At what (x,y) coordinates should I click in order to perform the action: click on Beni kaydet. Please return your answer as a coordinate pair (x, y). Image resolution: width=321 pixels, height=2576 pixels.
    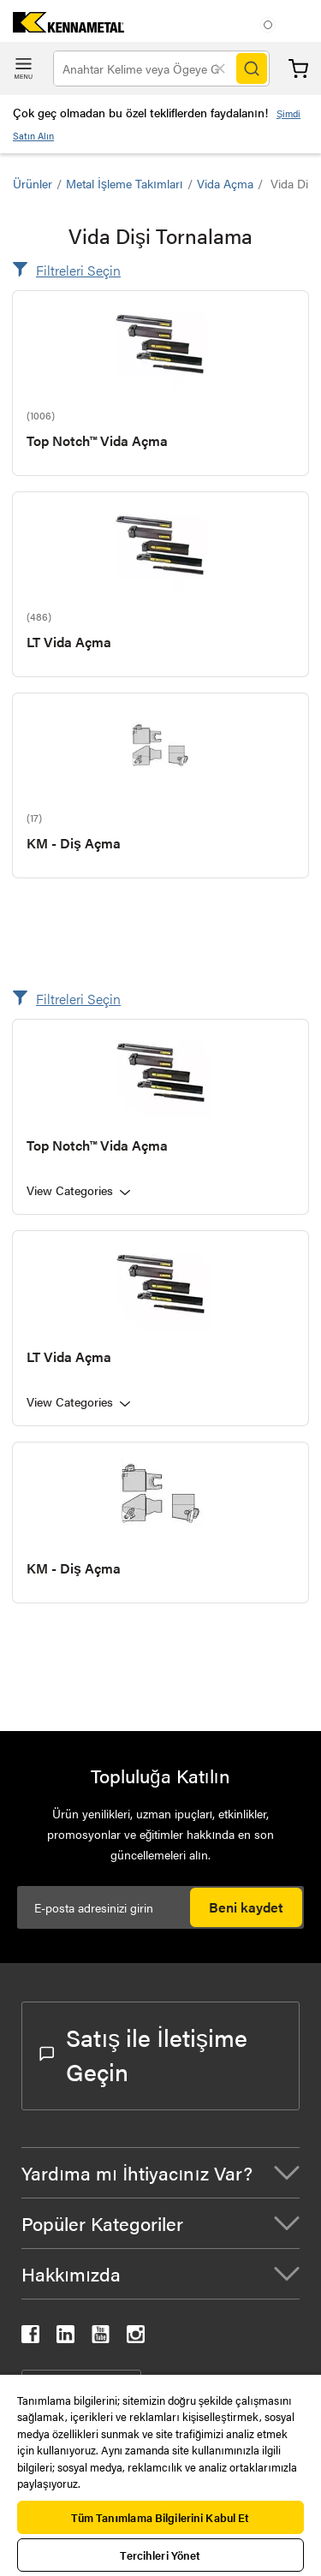
    Looking at the image, I should click on (246, 1907).